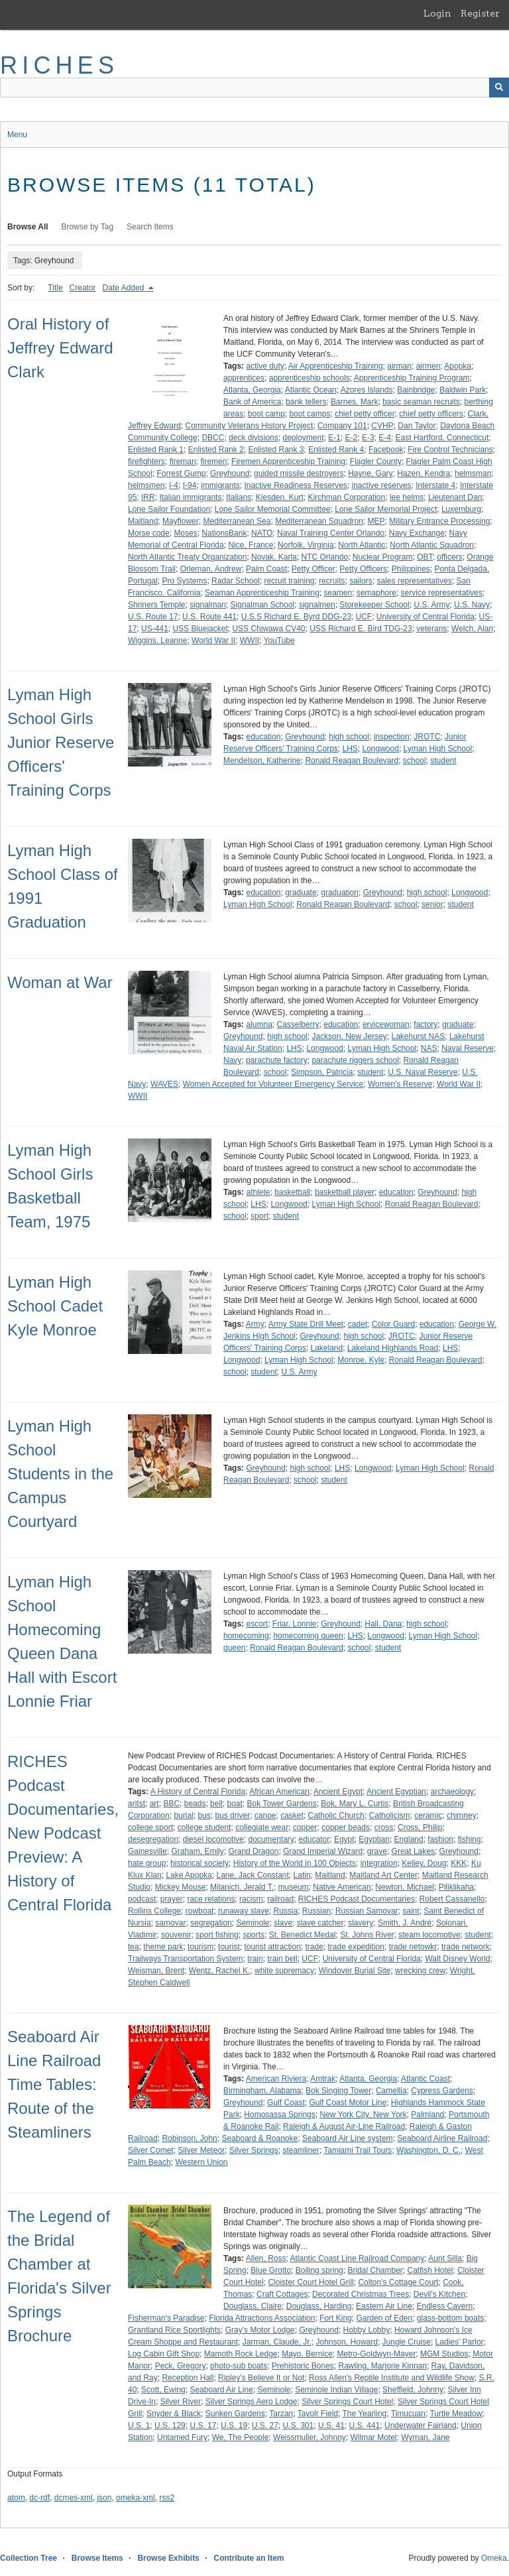 The image size is (509, 2576). What do you see at coordinates (154, 1911) in the screenshot?
I see `Rollins College` at bounding box center [154, 1911].